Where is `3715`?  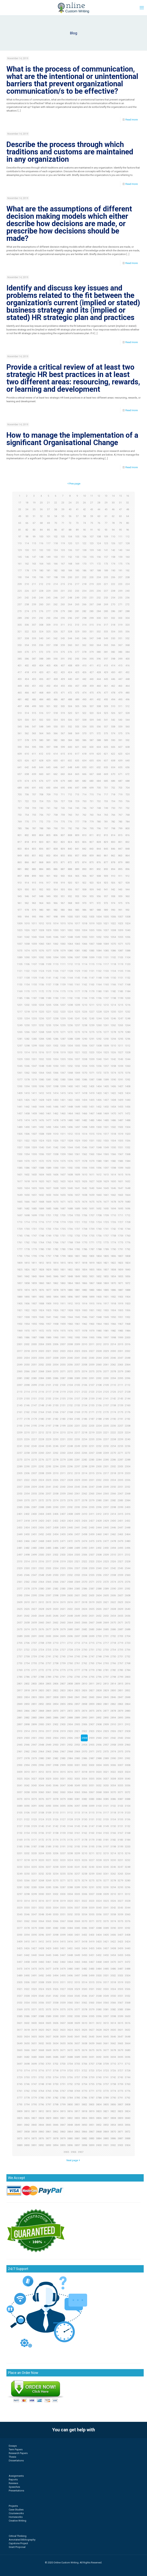 3715 is located at coordinates (34, 2070).